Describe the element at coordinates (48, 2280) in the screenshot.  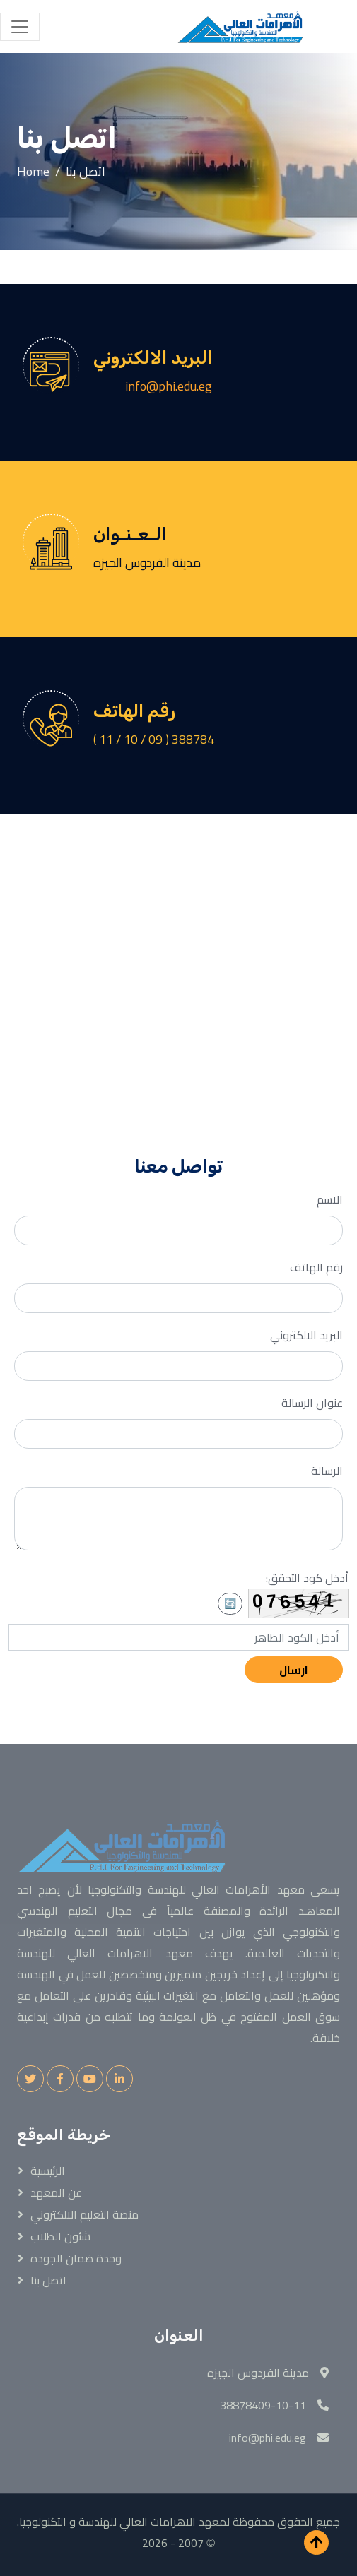
I see `اتصل بنا` at that location.